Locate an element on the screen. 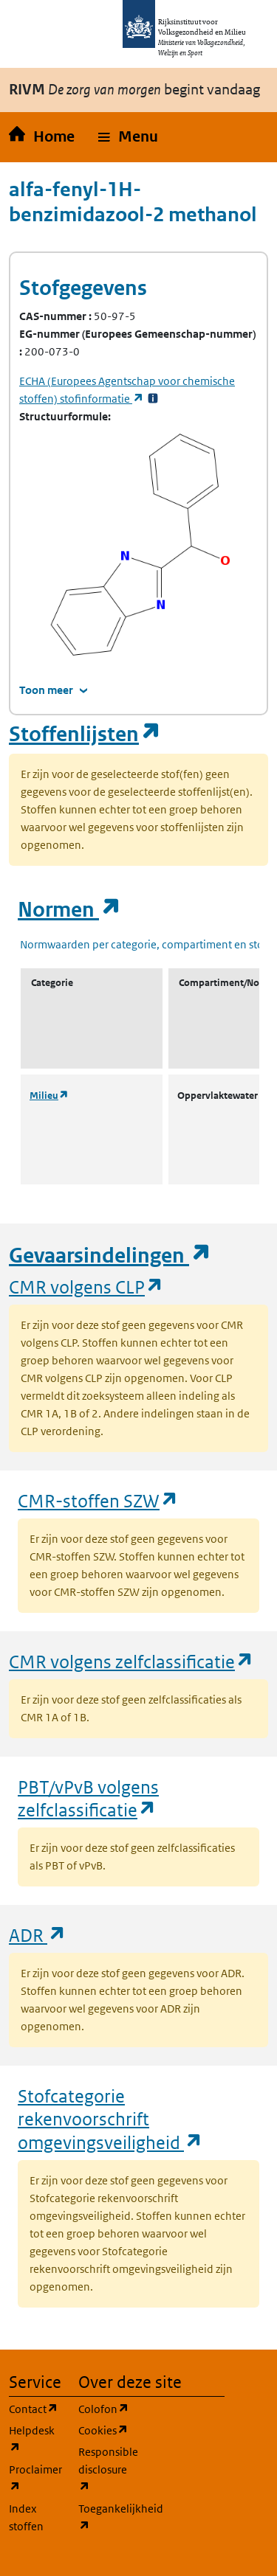 The height and width of the screenshot is (2576, 277). CMR volgens CLP is located at coordinates (86, 1286).